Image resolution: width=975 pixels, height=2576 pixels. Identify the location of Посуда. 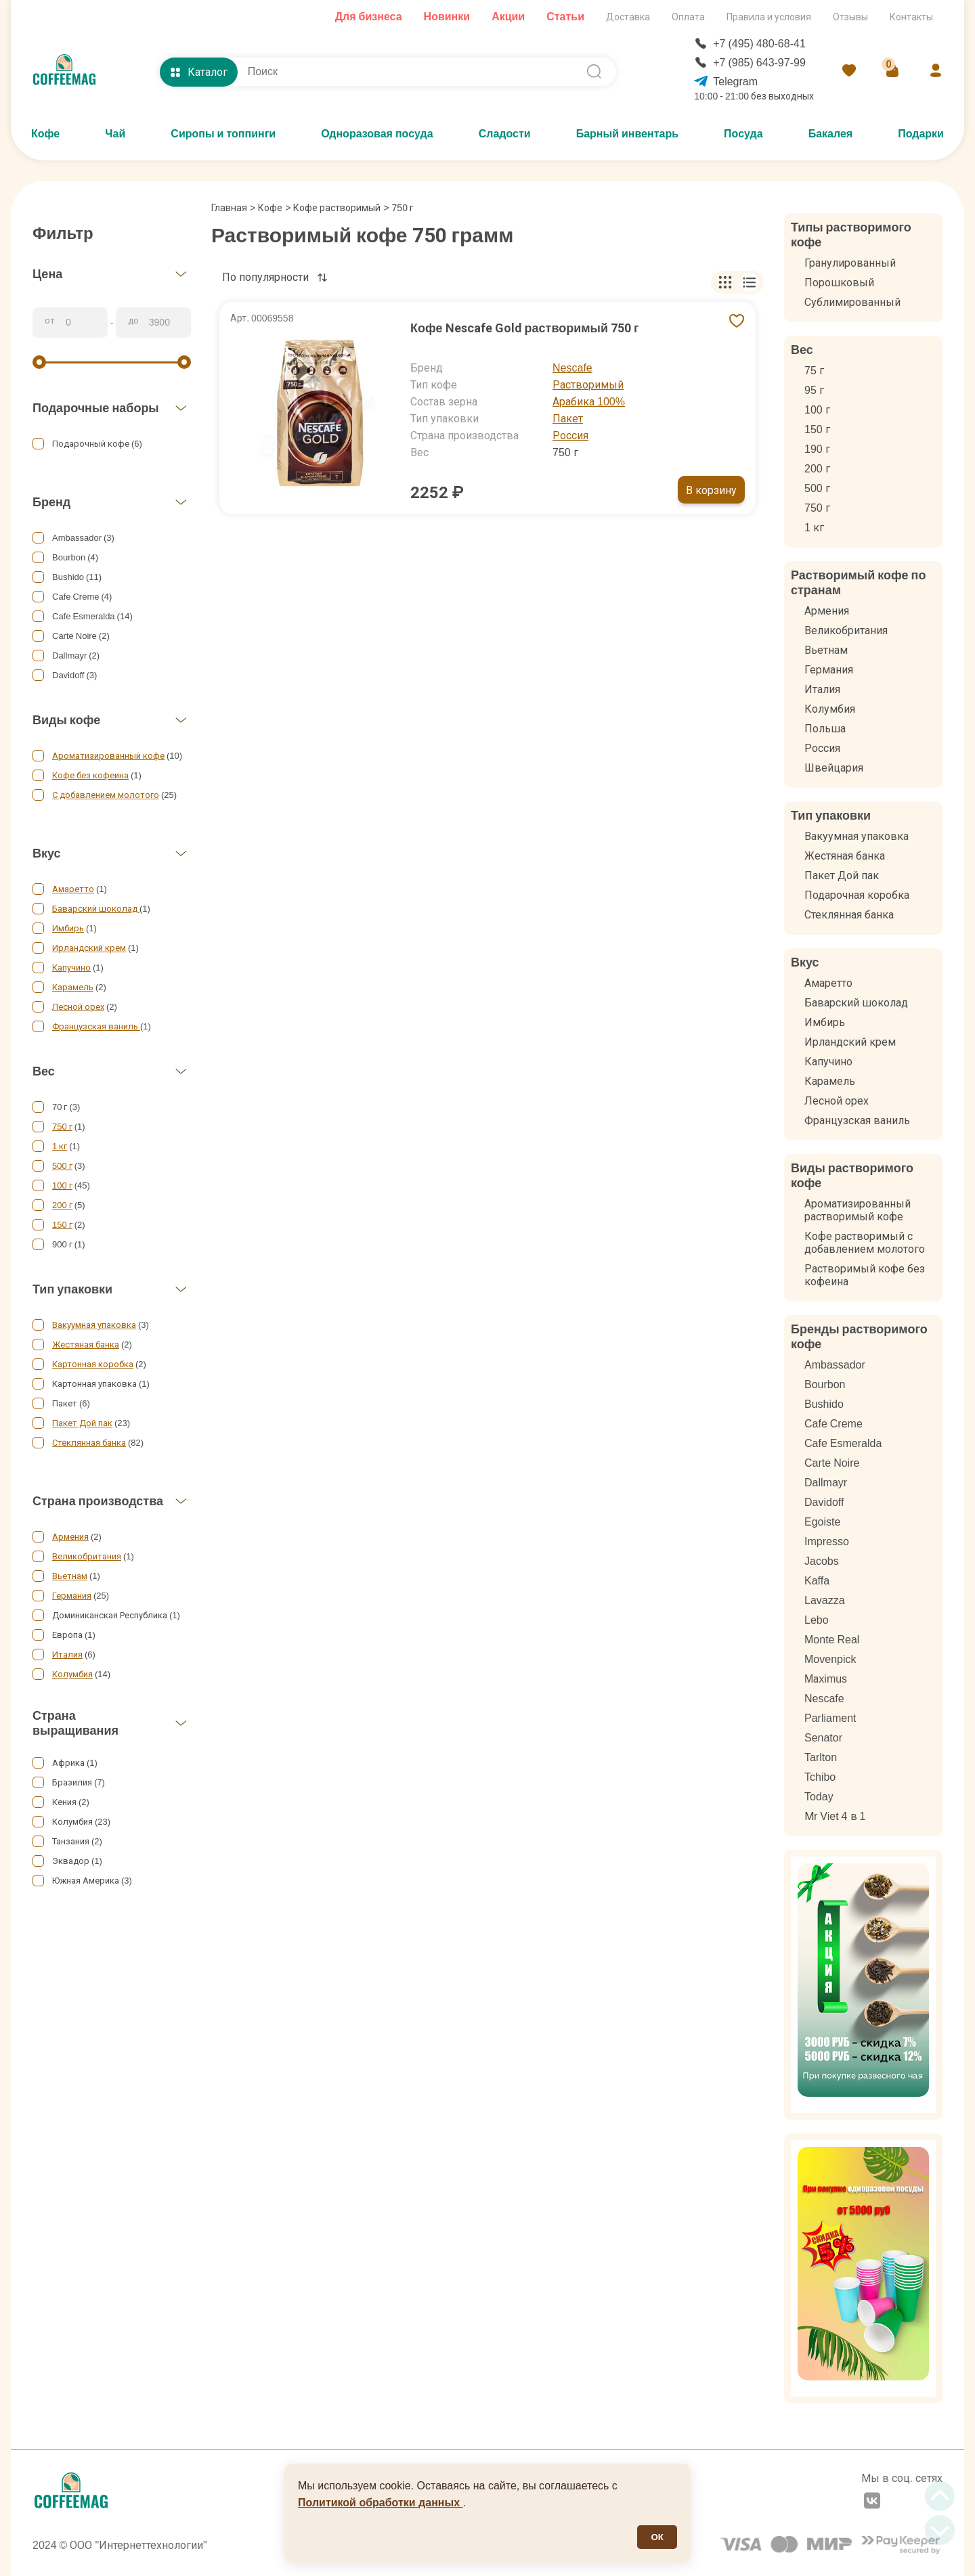
(743, 133).